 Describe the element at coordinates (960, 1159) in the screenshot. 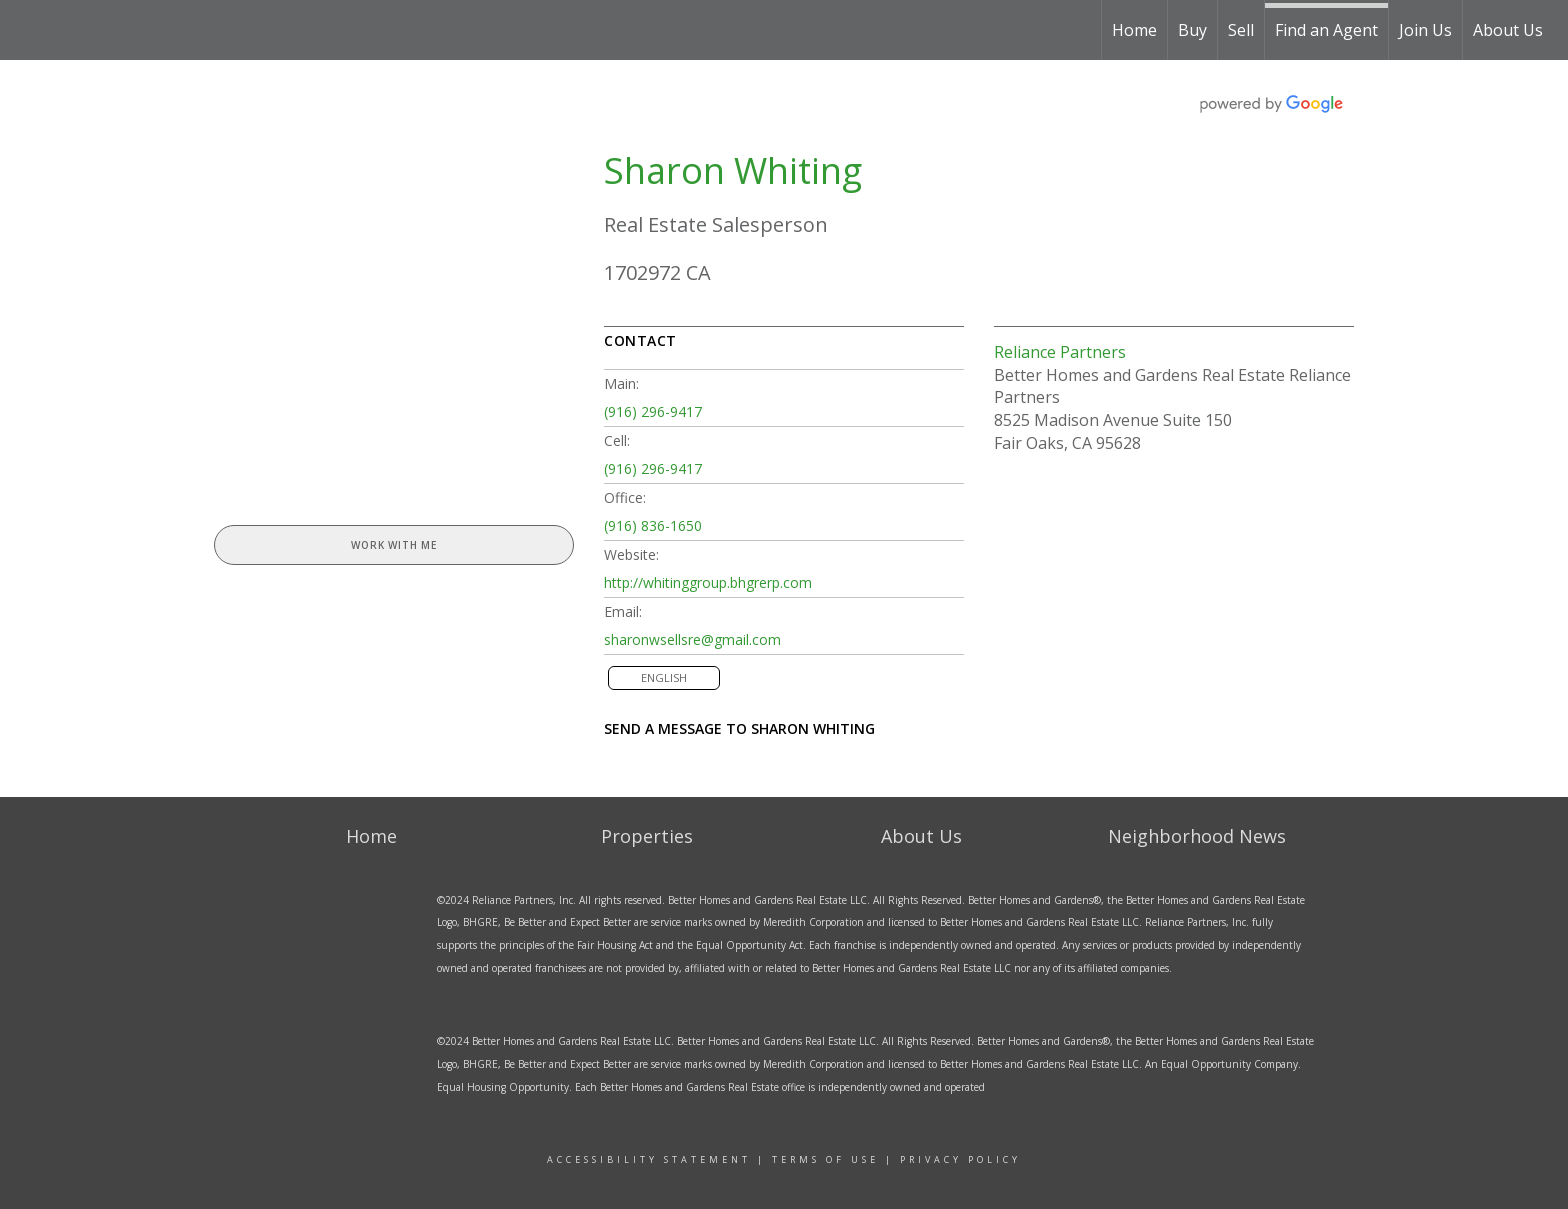

I see `Privacy Policy` at that location.